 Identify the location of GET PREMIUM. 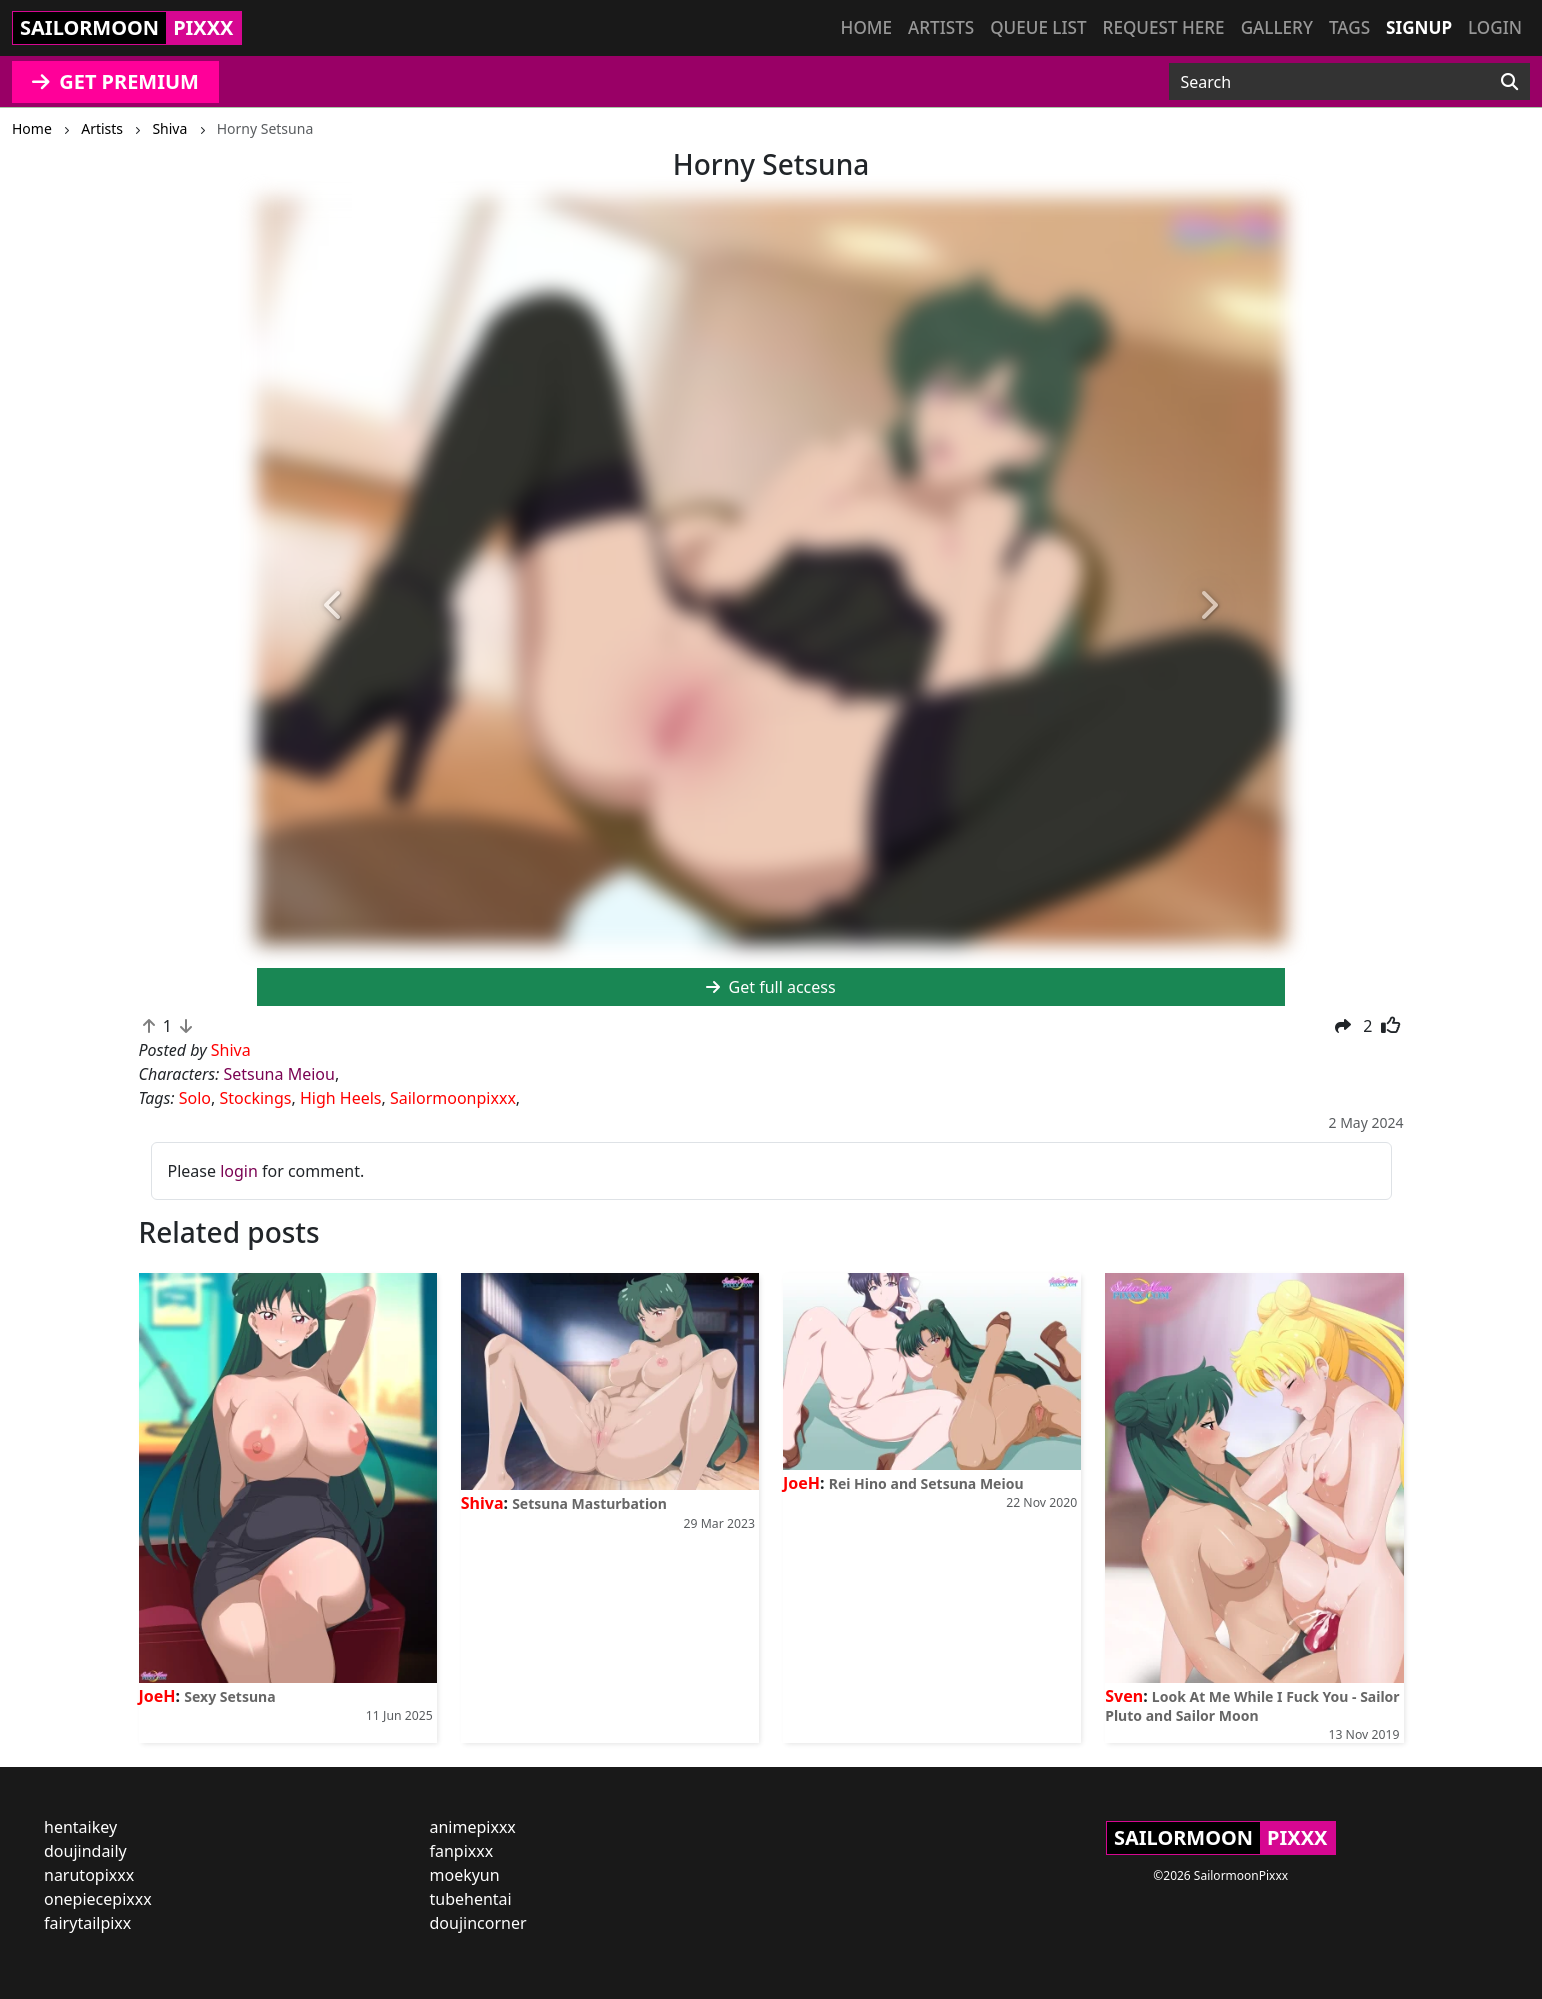
(115, 81).